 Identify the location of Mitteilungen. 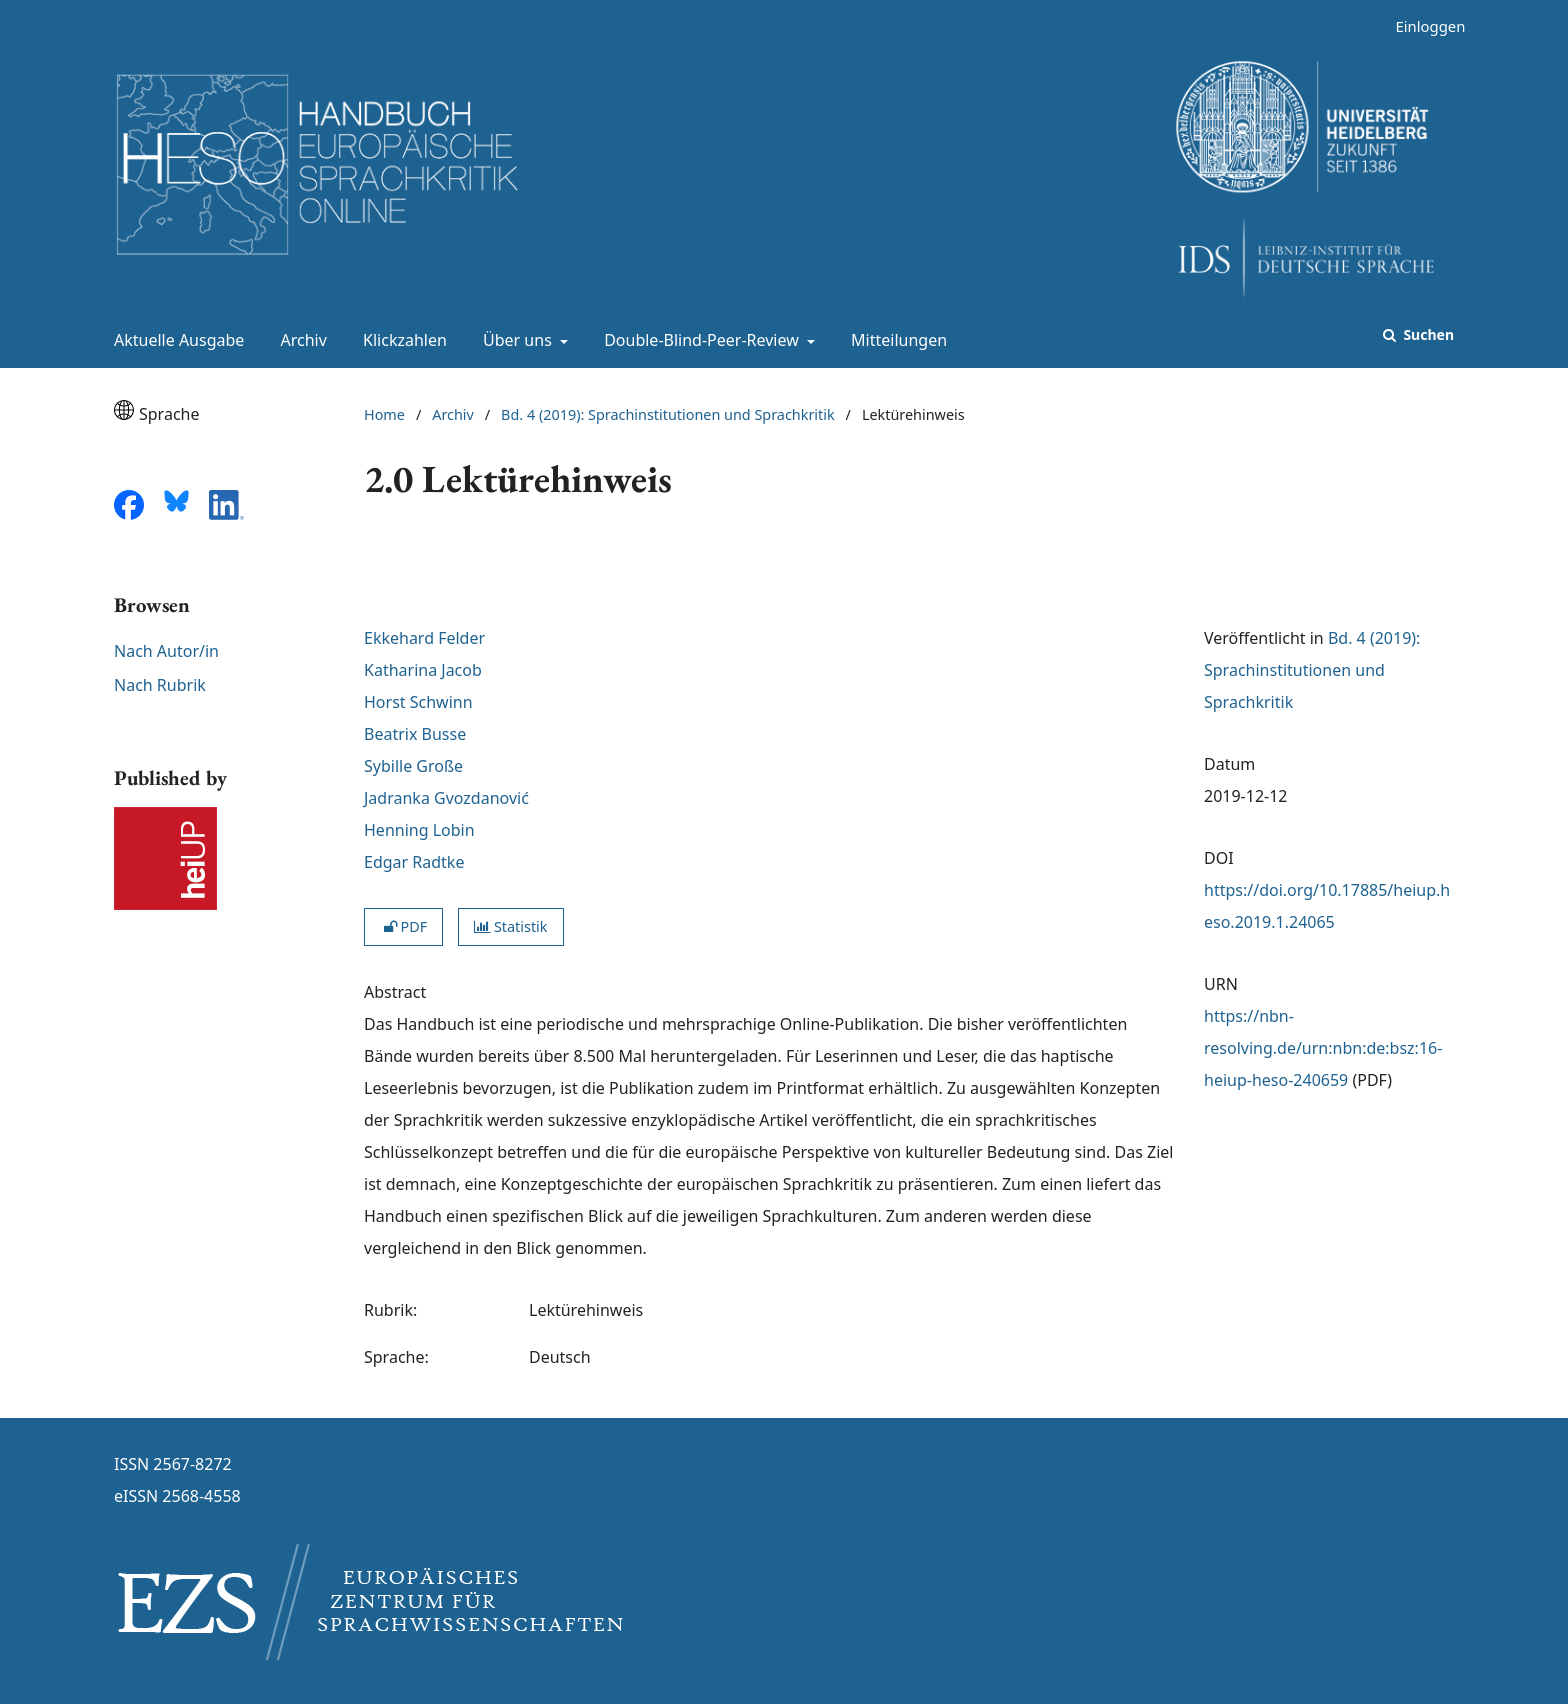
(895, 340).